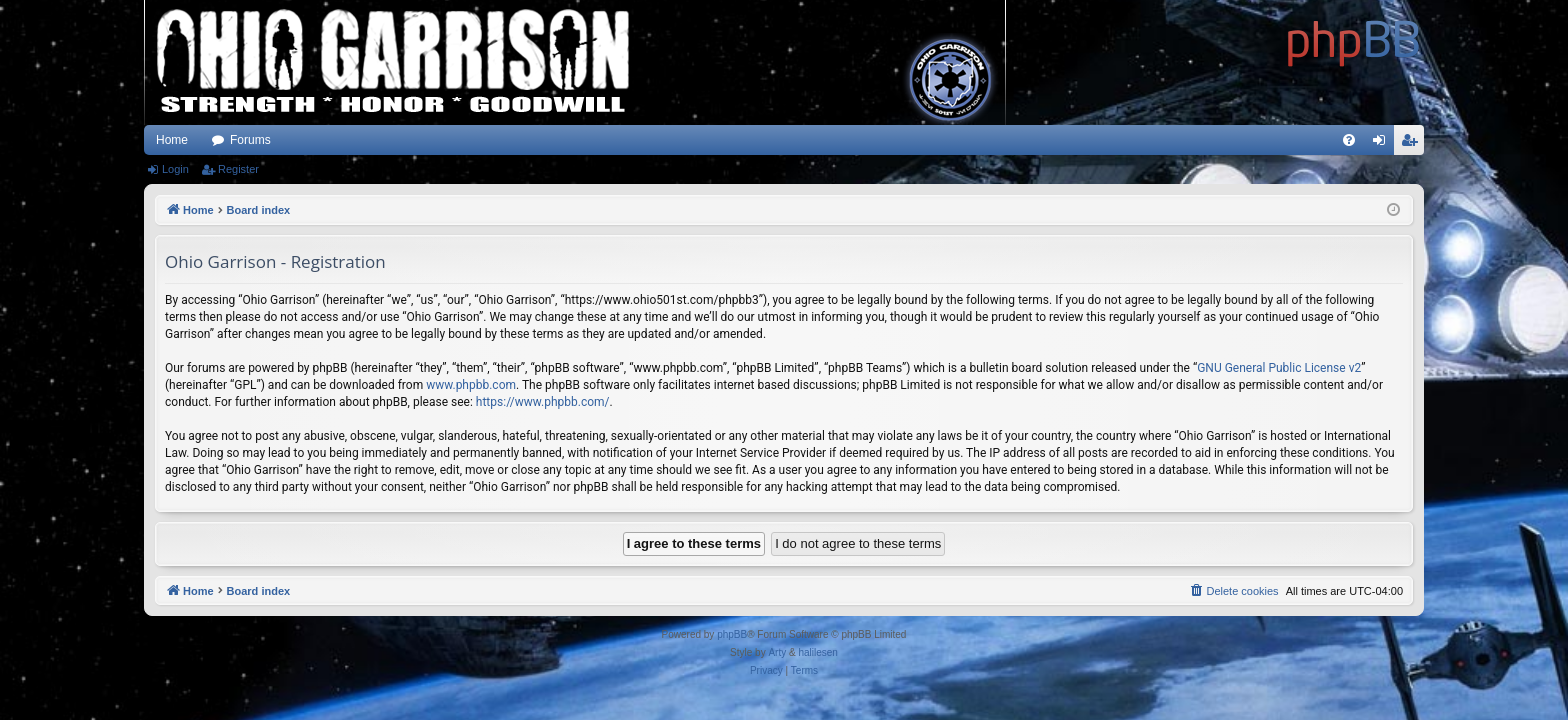  Describe the element at coordinates (172, 140) in the screenshot. I see `Home` at that location.